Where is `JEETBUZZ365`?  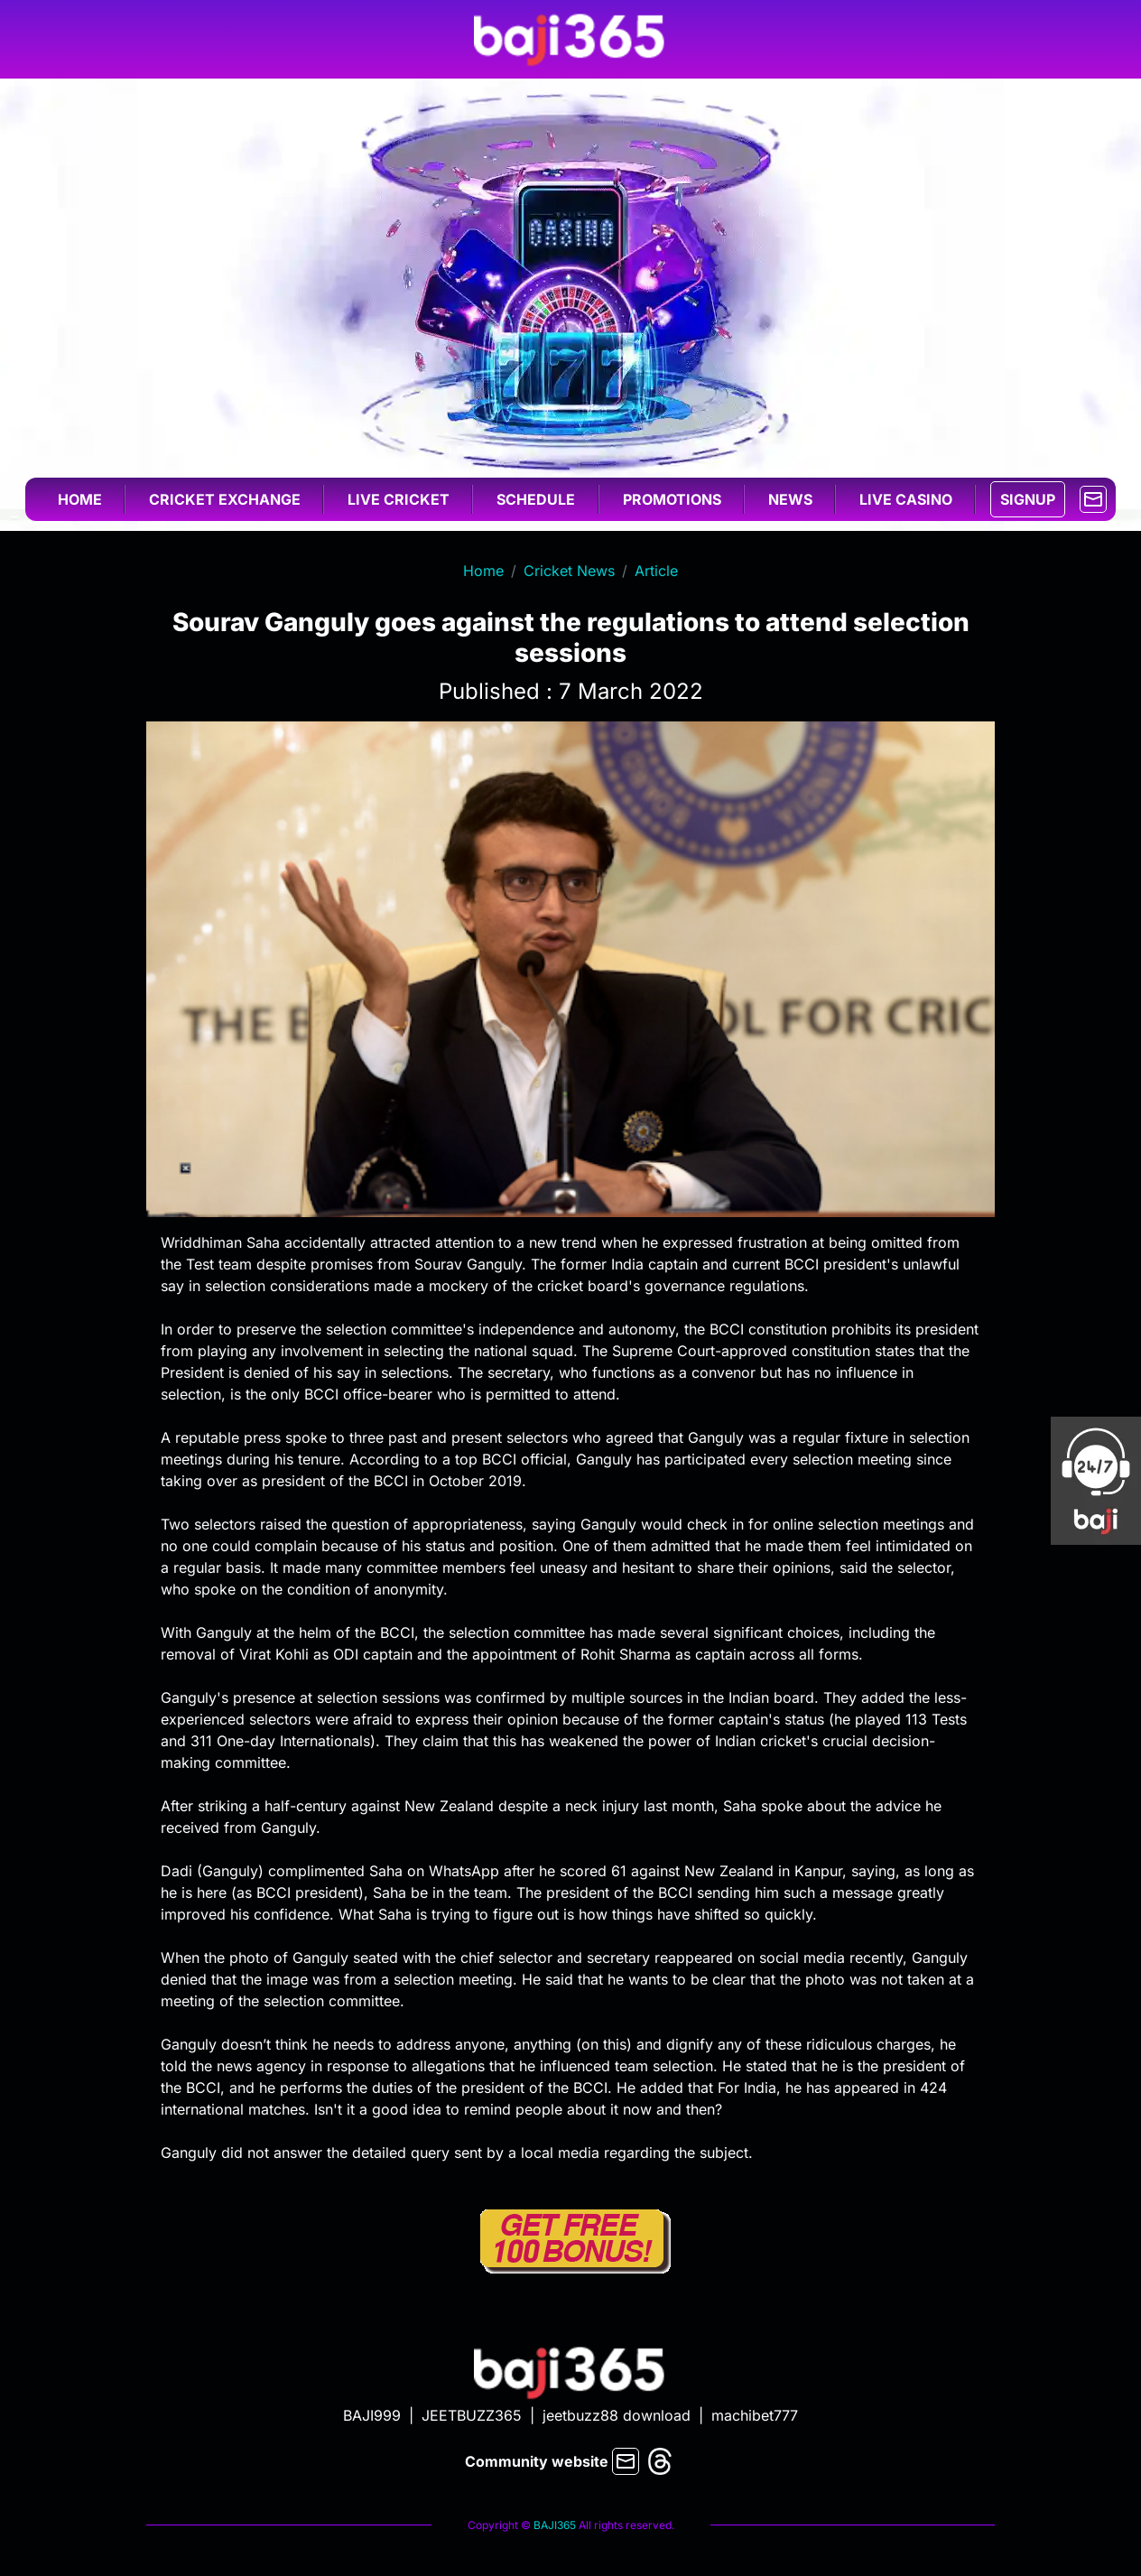
JEETBUZZ365 is located at coordinates (472, 2415).